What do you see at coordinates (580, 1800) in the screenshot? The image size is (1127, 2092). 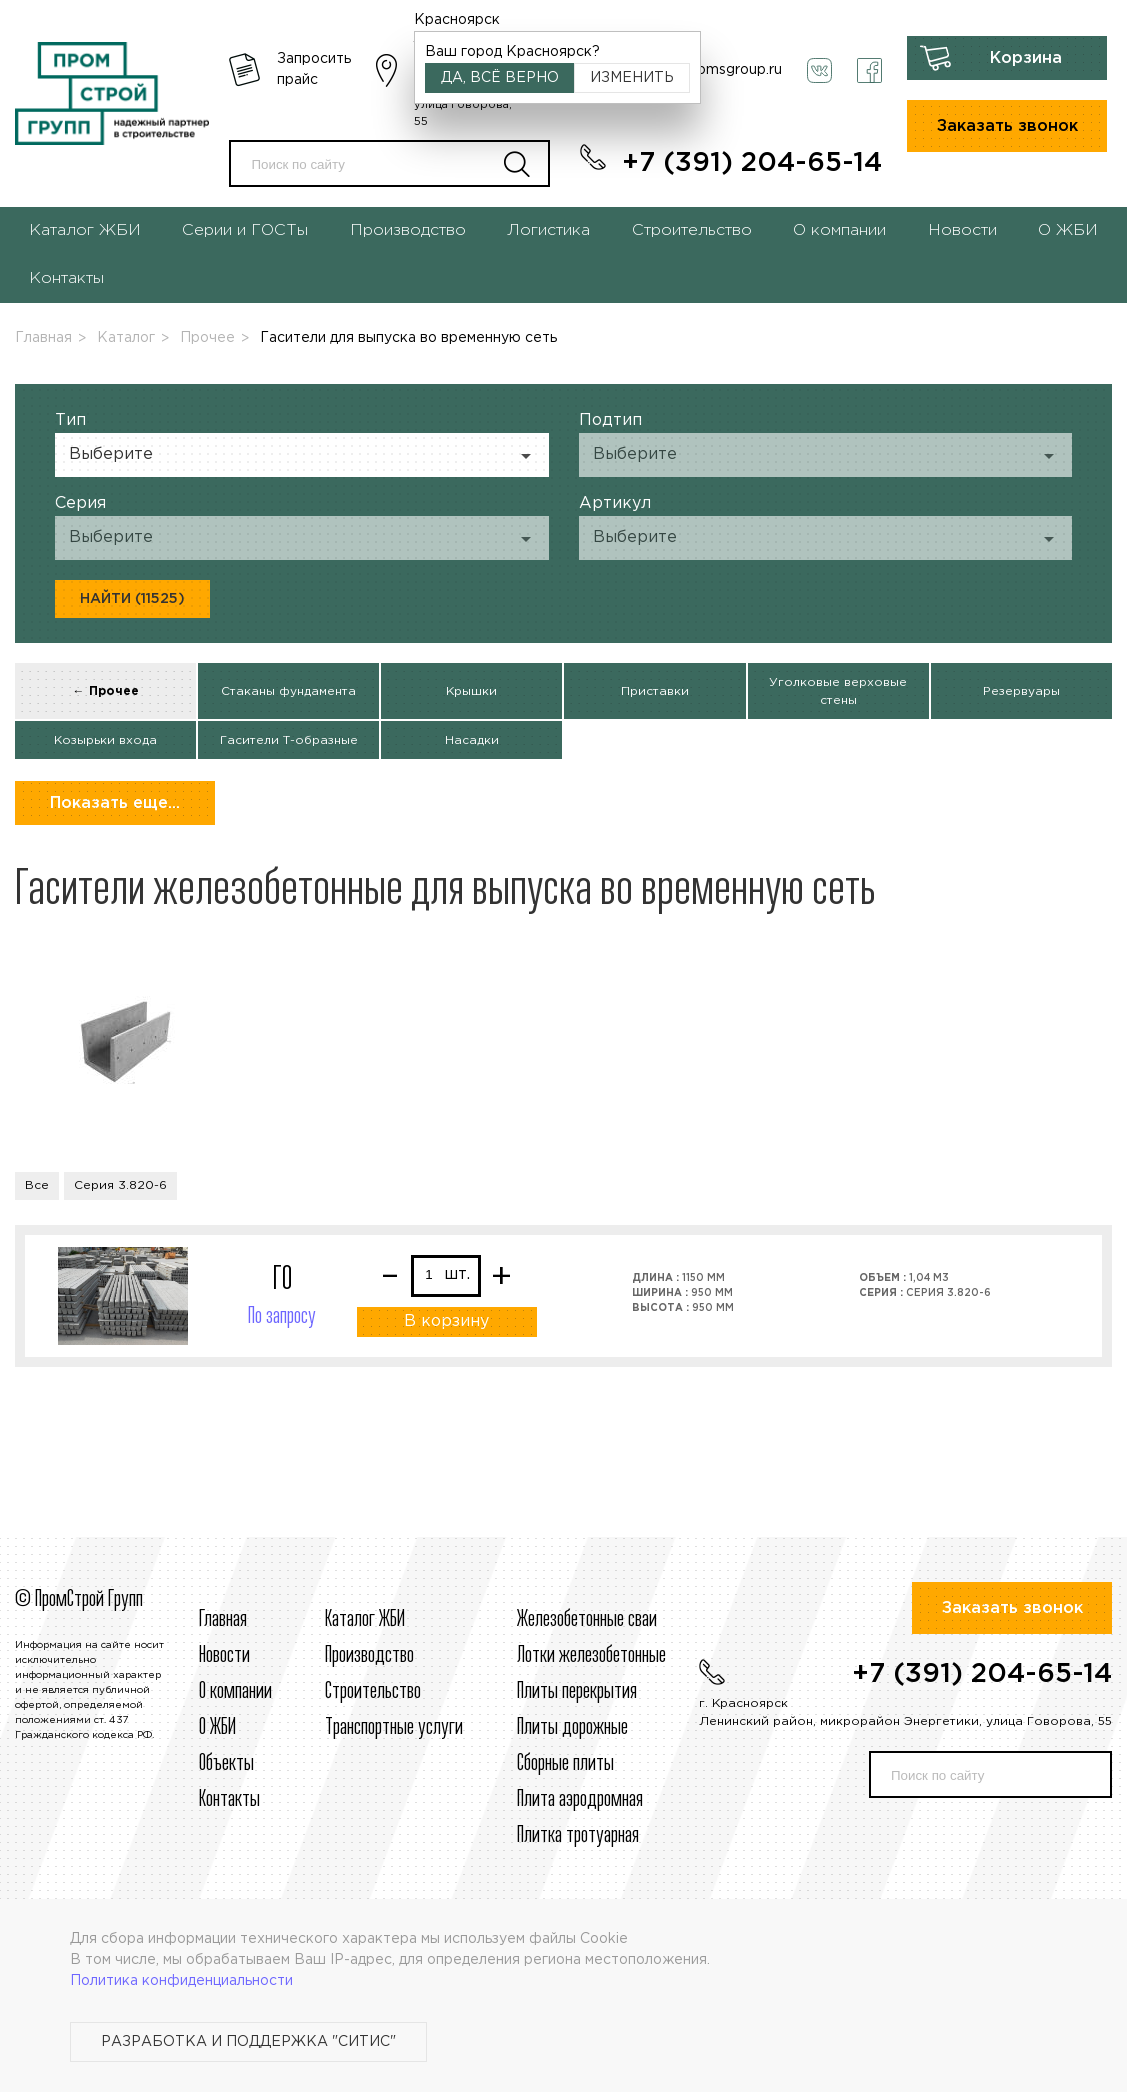 I see `Плита аэродромная` at bounding box center [580, 1800].